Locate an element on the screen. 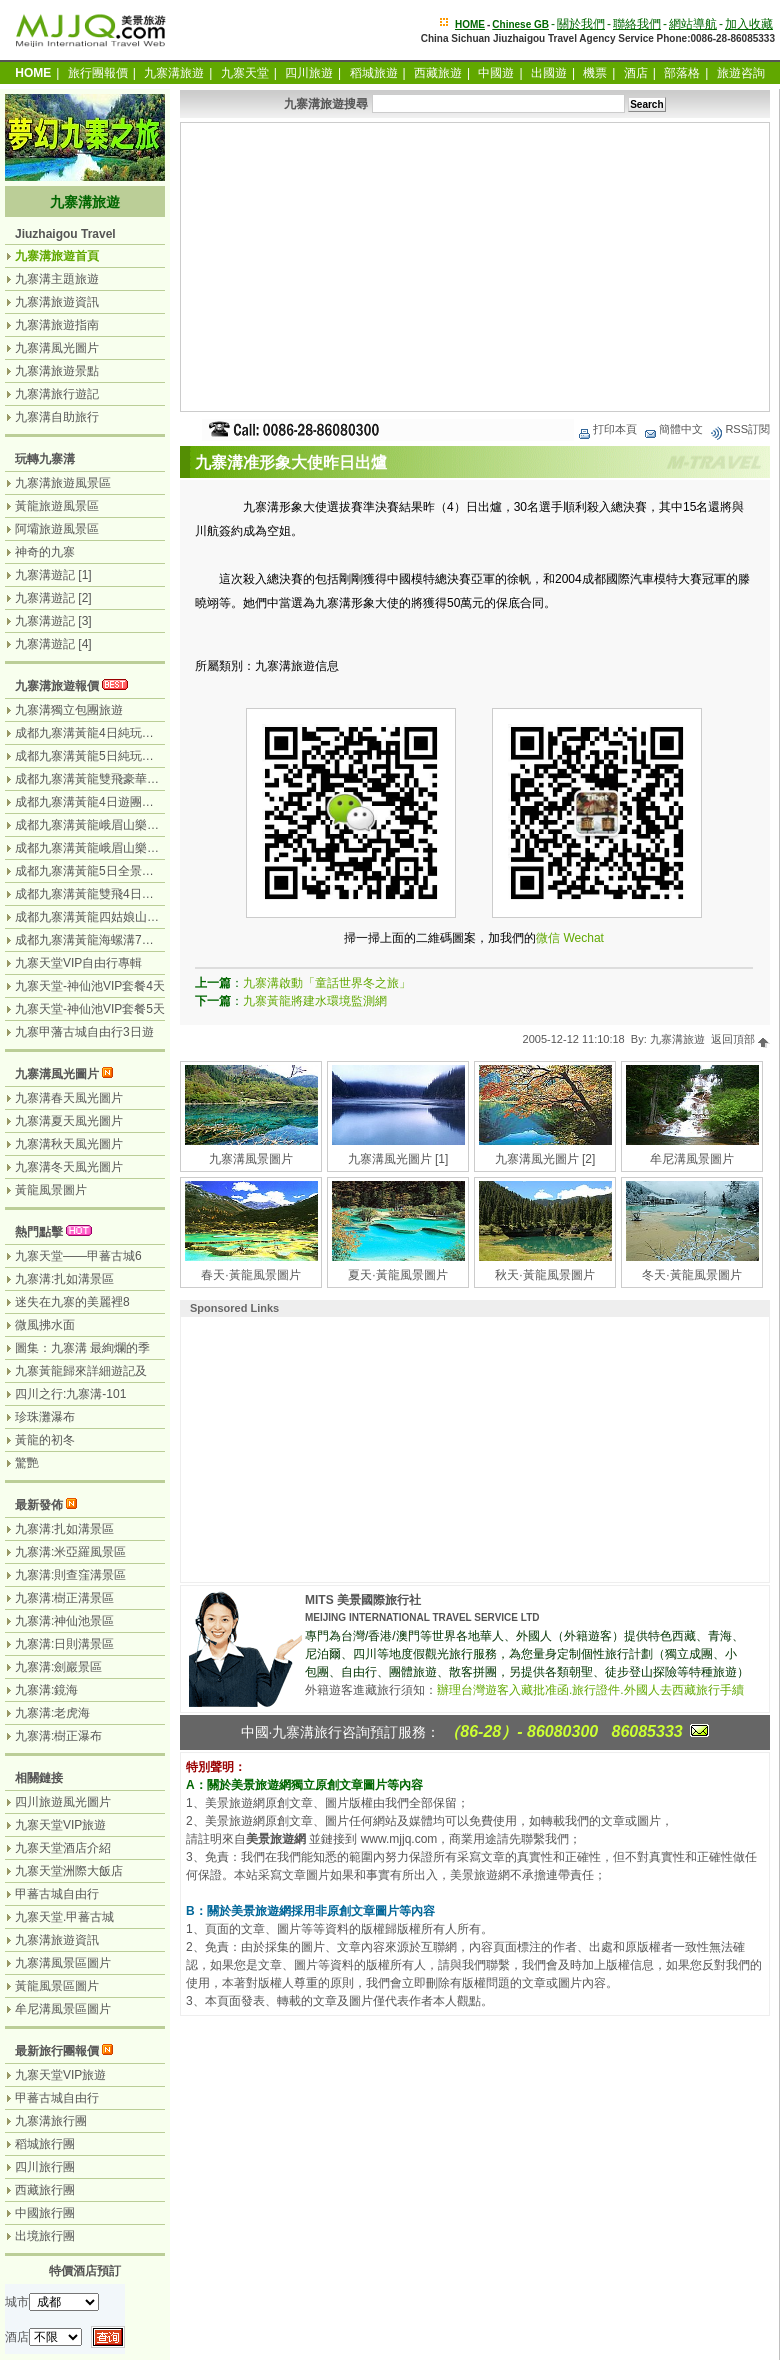  網站導航 is located at coordinates (693, 24).